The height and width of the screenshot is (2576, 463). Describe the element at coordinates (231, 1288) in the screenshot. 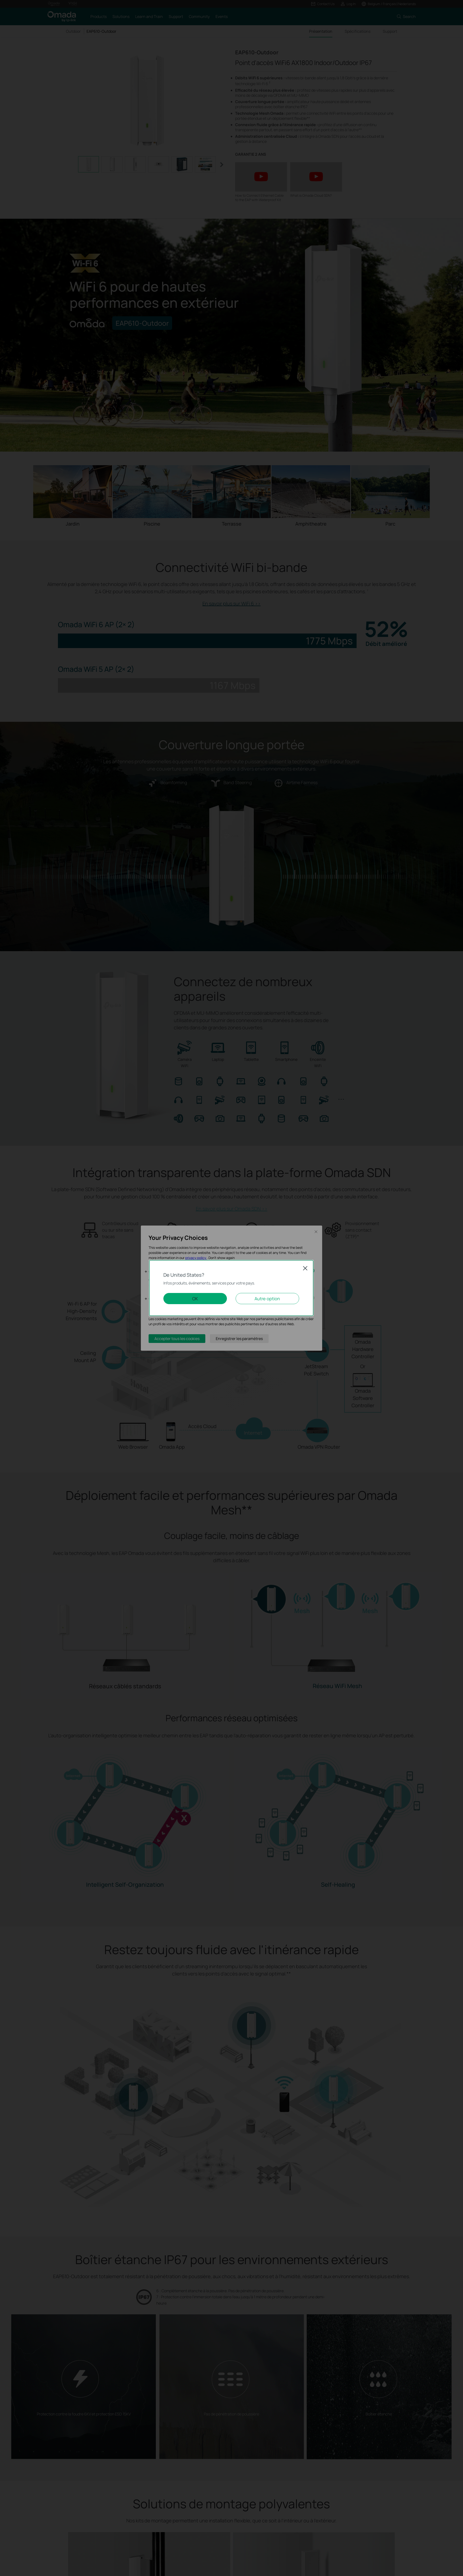

I see `[dialog]` at that location.